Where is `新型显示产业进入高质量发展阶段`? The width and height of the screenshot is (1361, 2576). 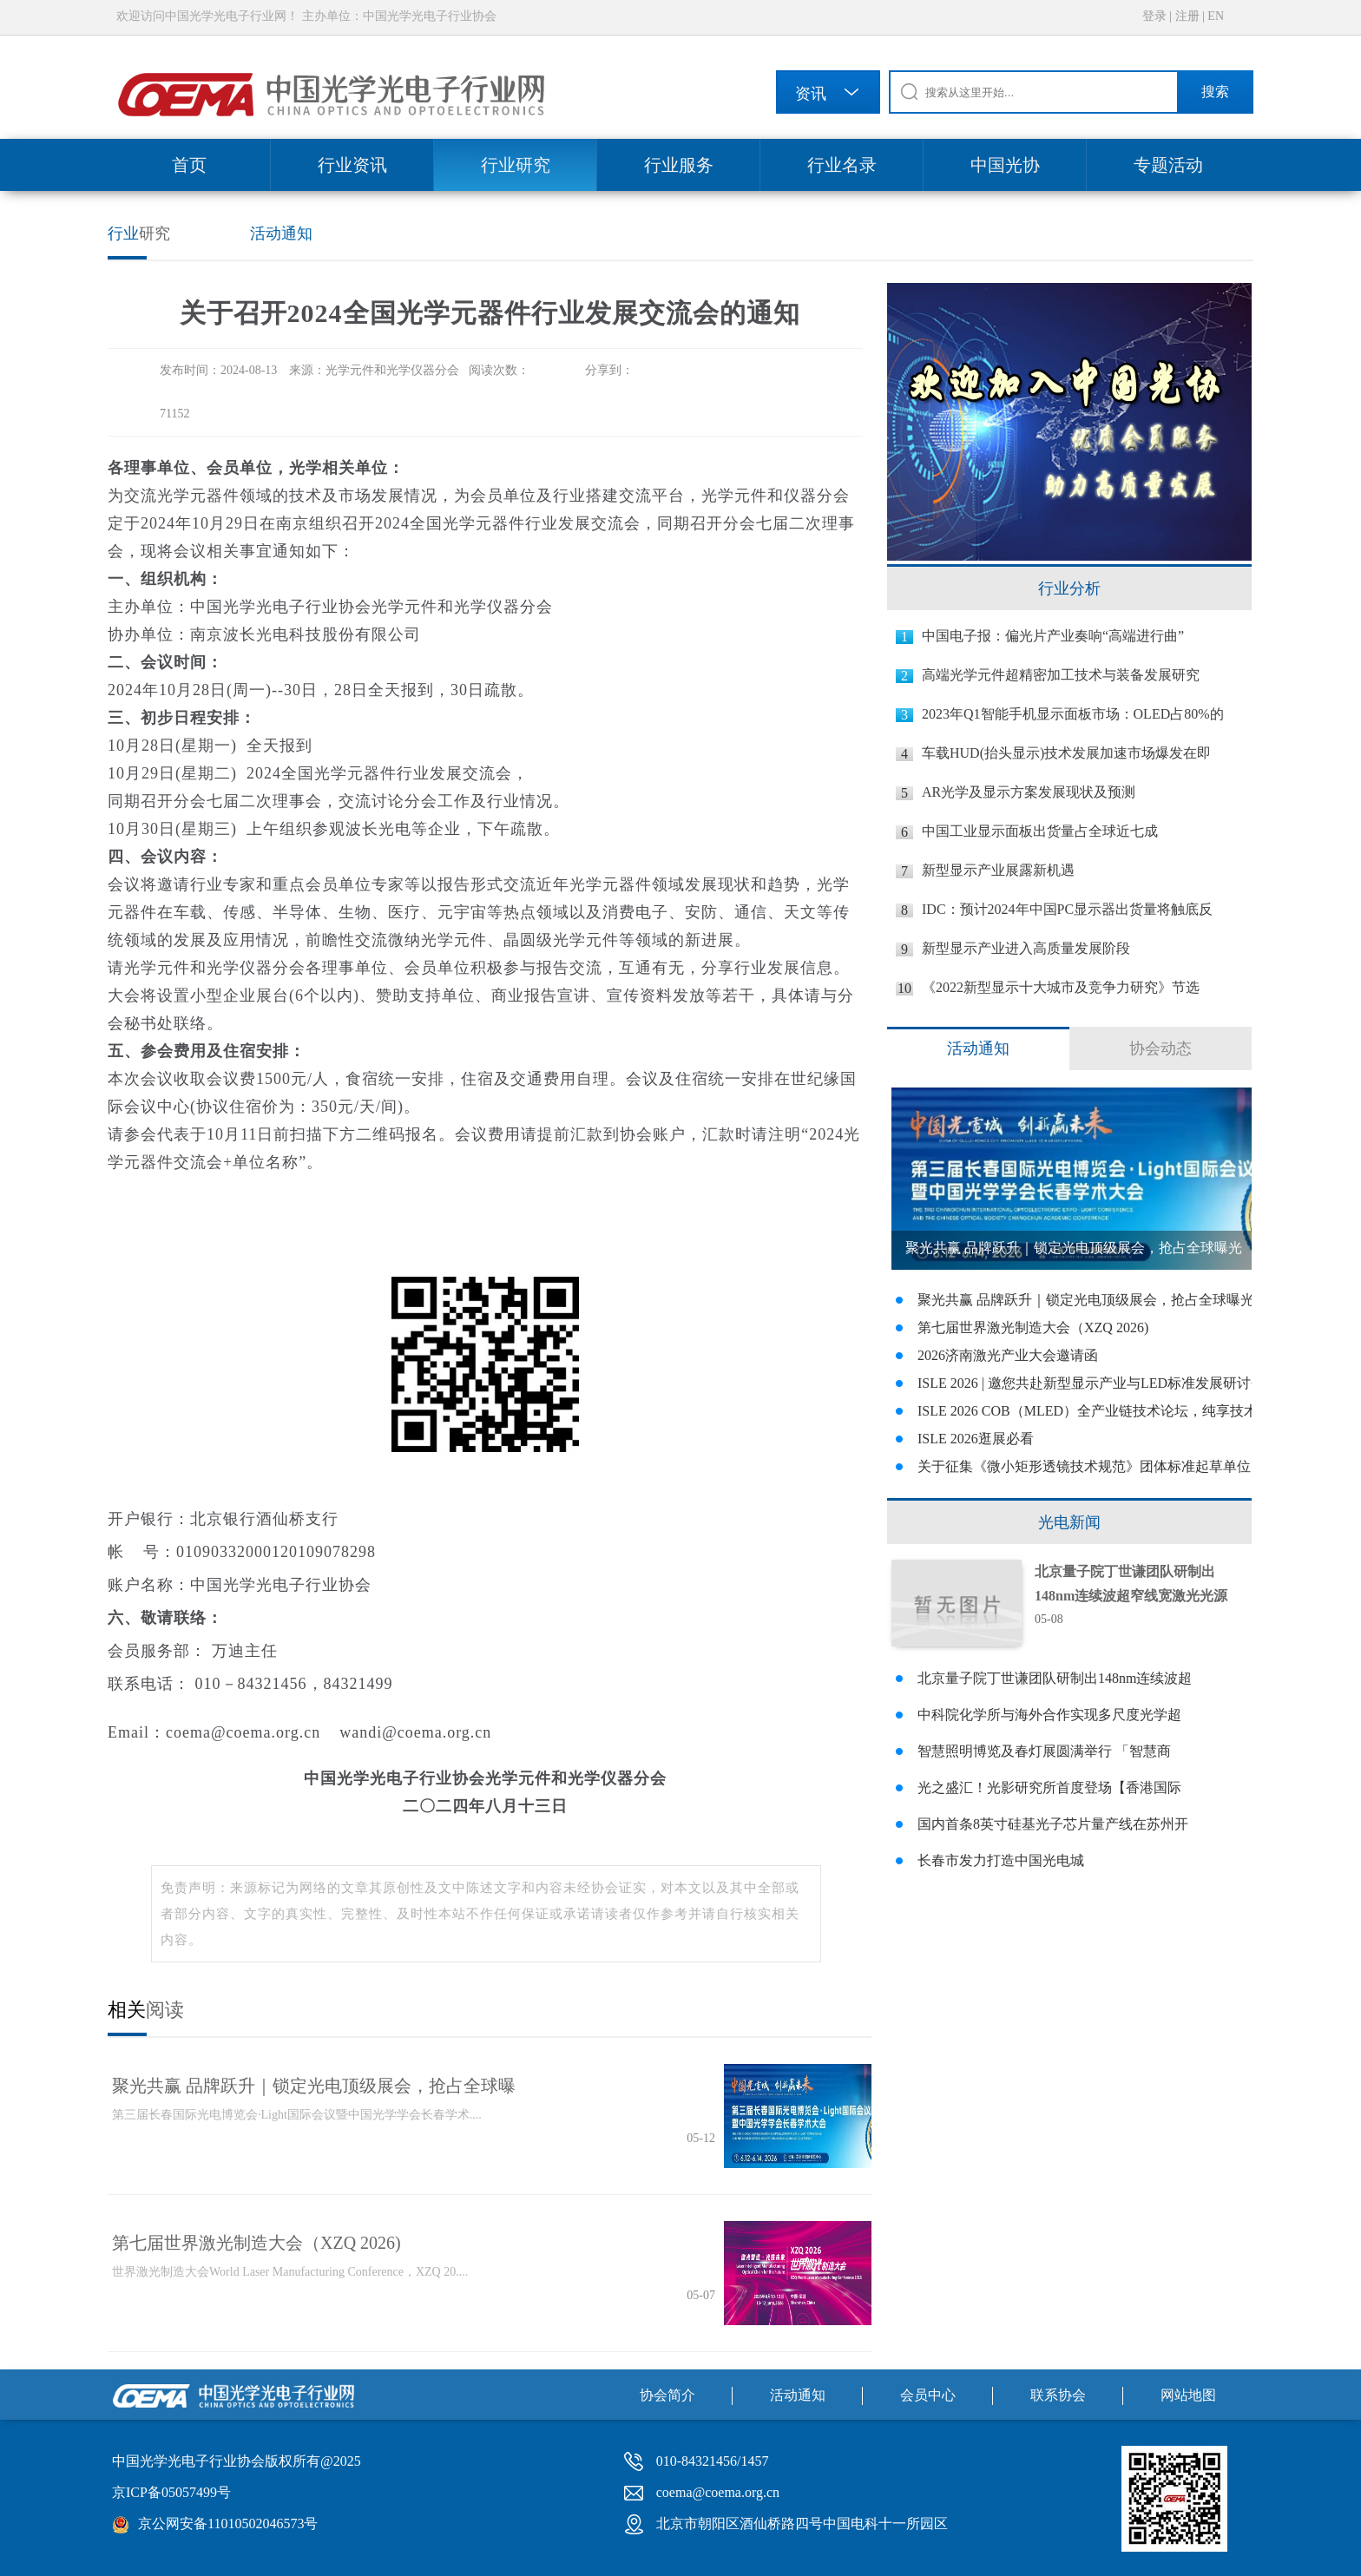 新型显示产业进入高质量发展阶段 is located at coordinates (1026, 948).